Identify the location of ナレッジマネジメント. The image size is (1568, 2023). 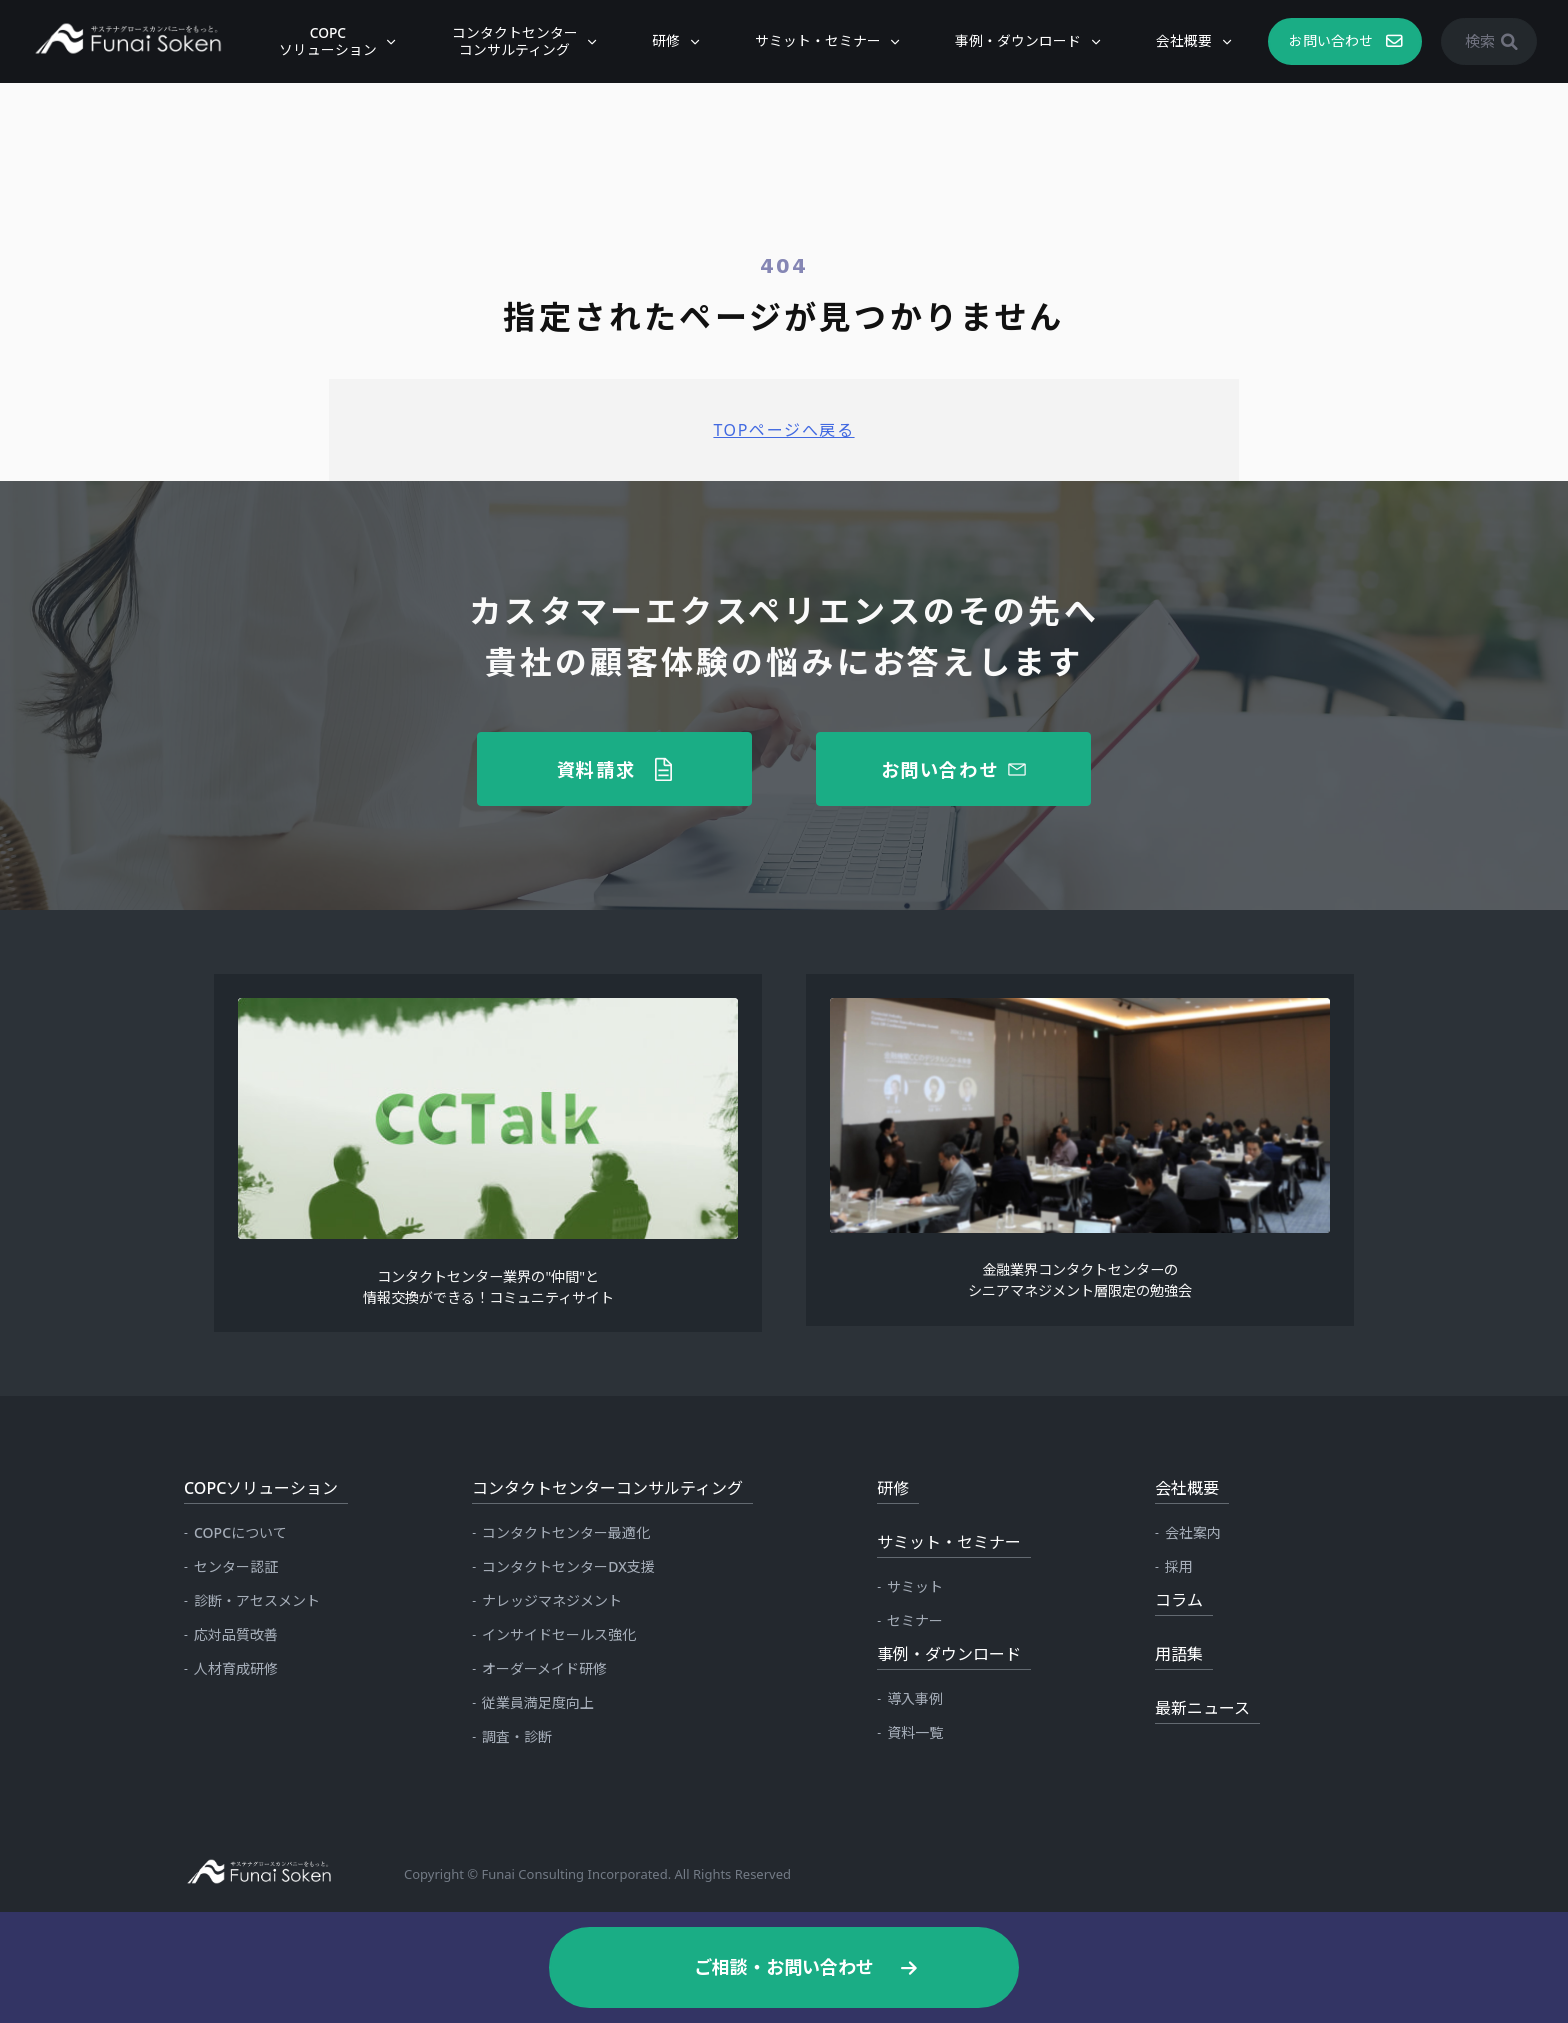
(552, 1600).